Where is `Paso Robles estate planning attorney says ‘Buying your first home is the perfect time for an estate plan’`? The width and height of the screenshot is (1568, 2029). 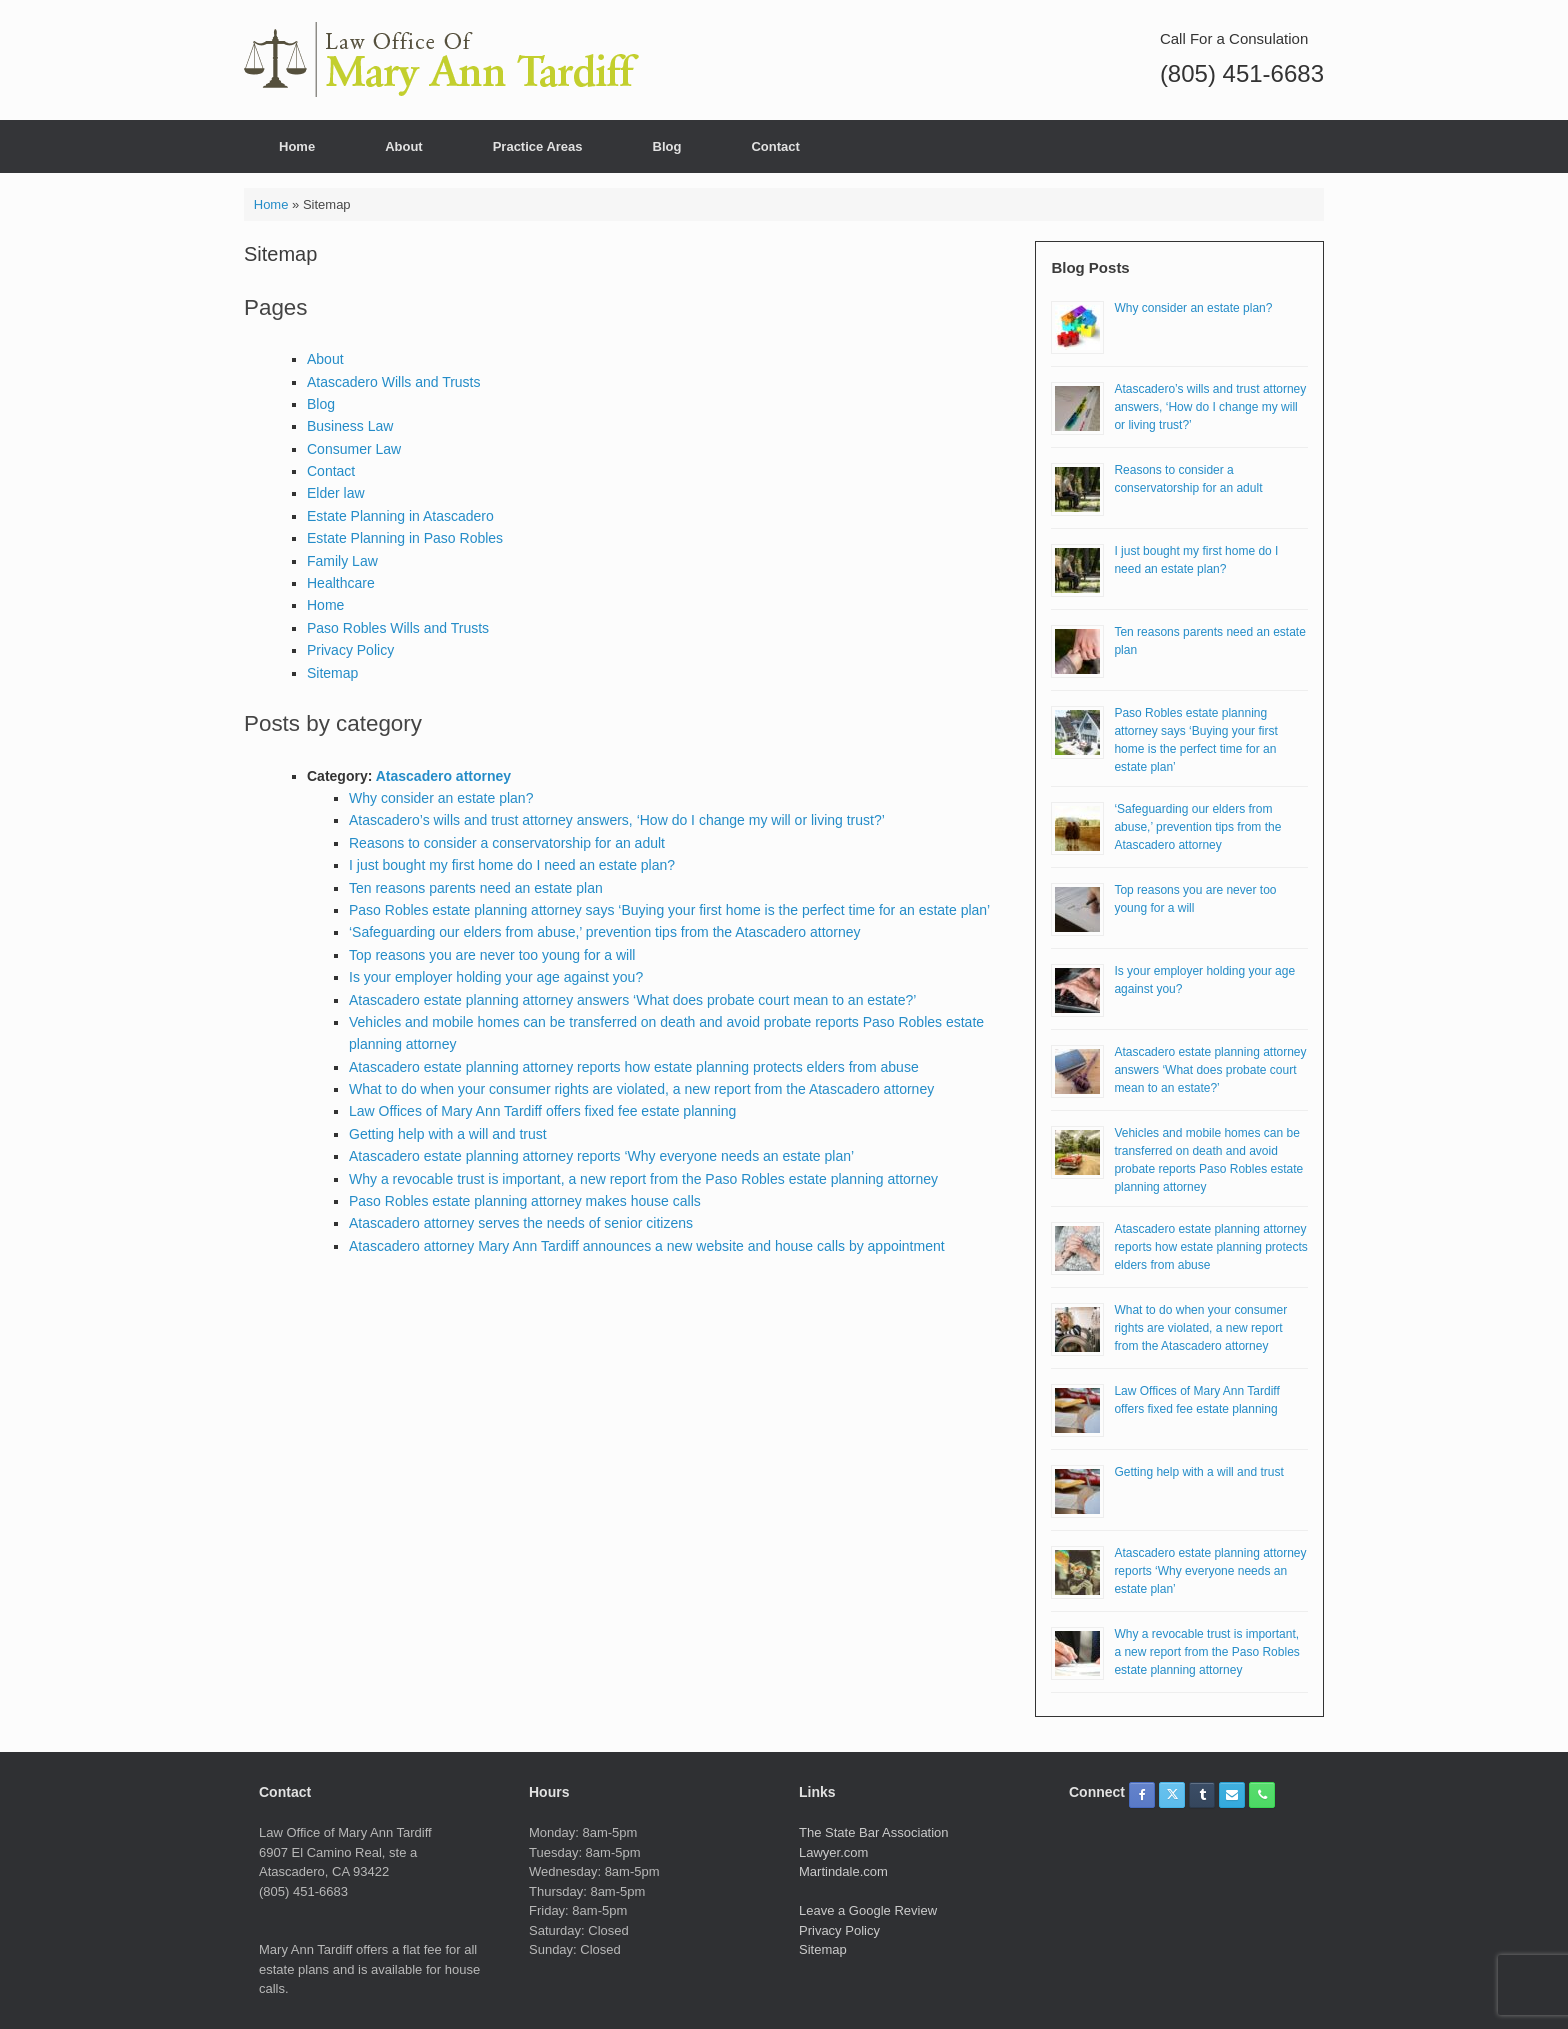 Paso Robles estate planning attorney says ‘Buying your first home is the perfect time for an estate plan’ is located at coordinates (669, 910).